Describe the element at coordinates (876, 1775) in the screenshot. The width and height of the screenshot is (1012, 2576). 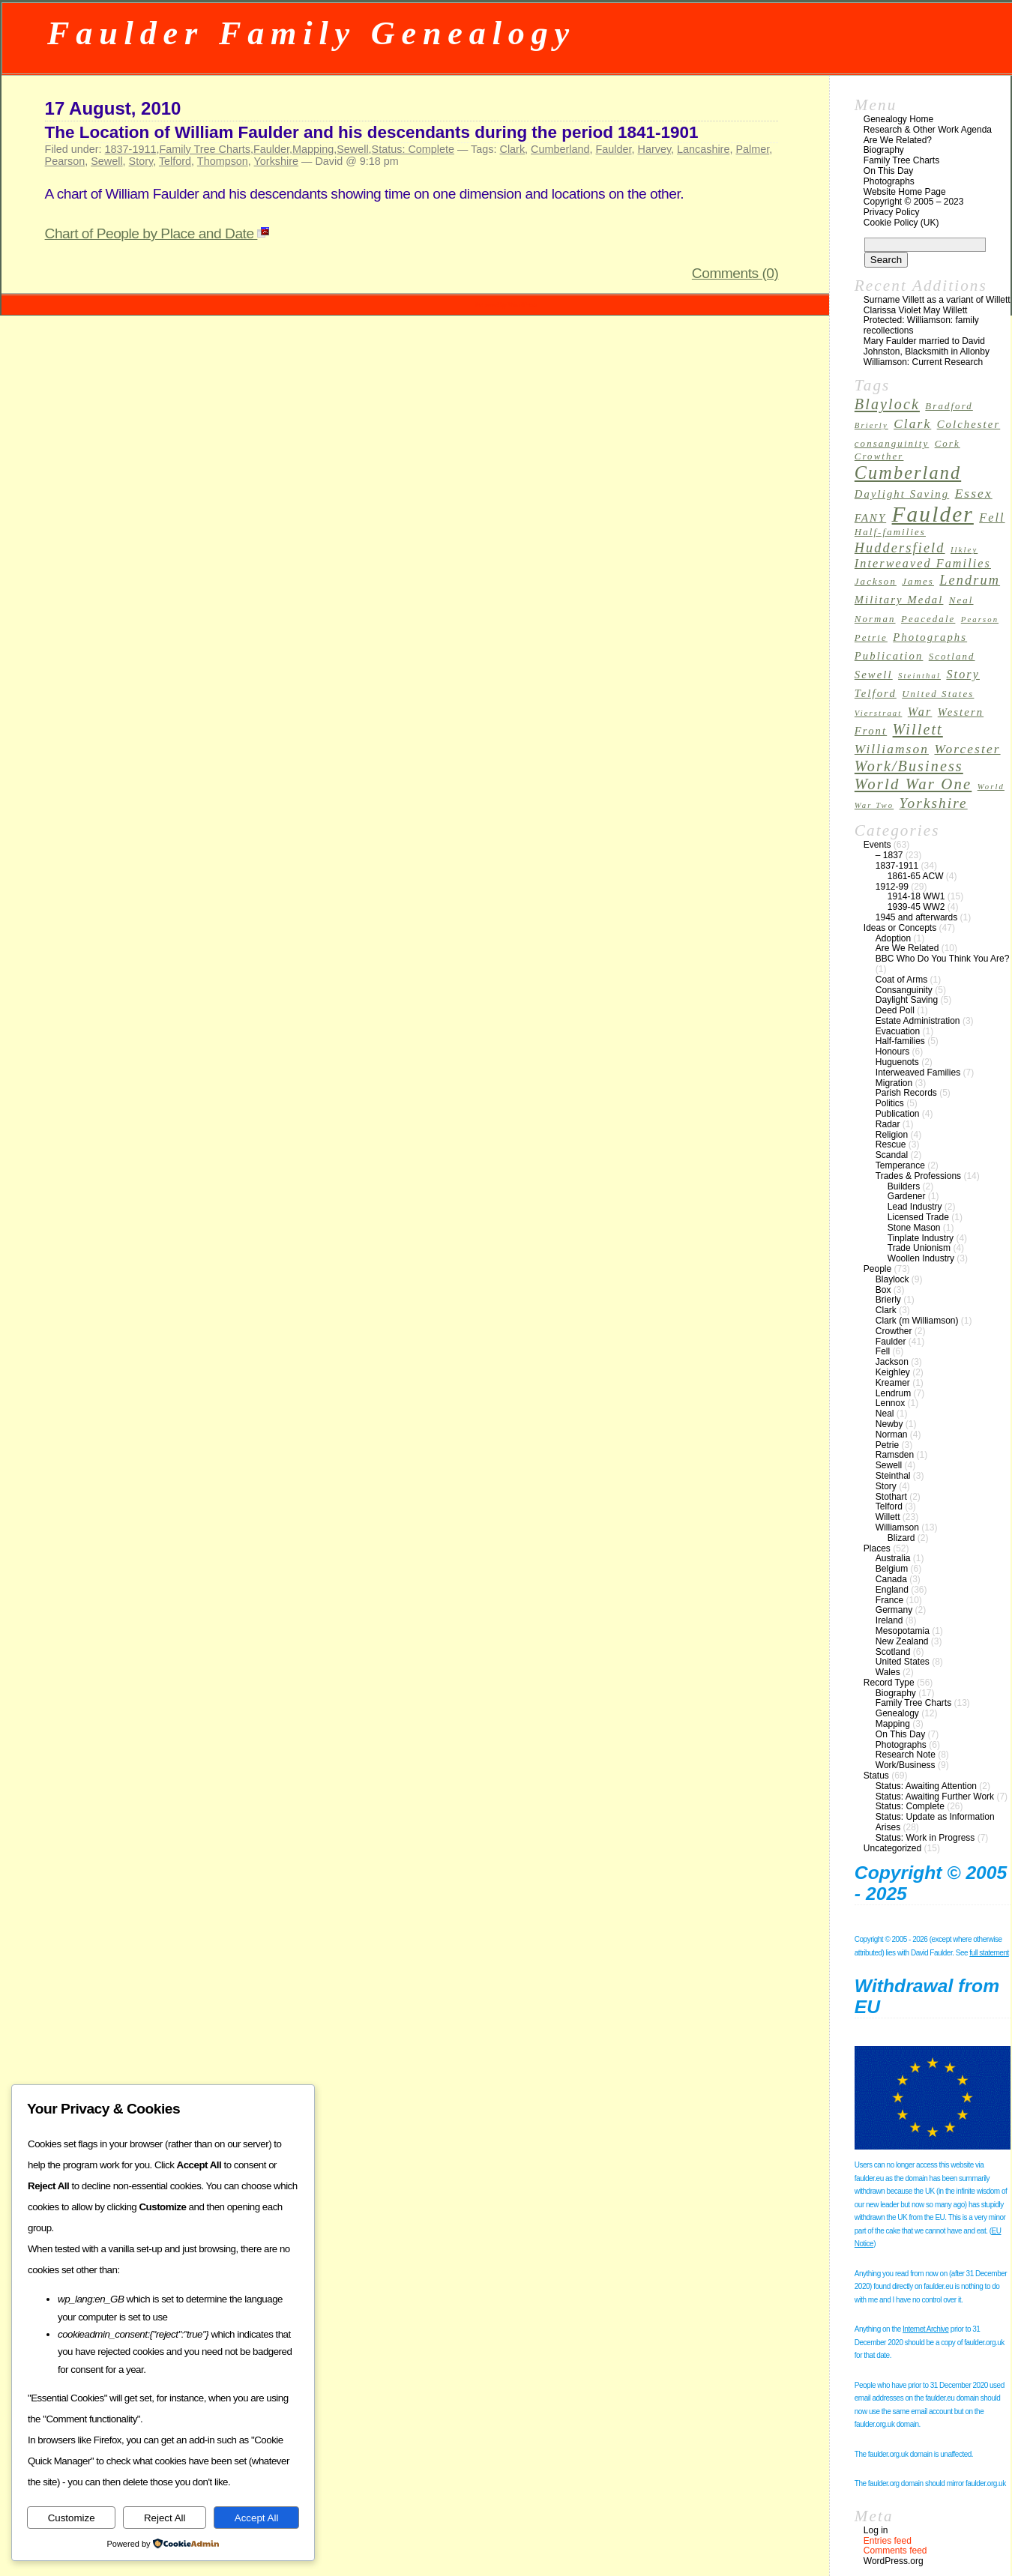
I see `Status` at that location.